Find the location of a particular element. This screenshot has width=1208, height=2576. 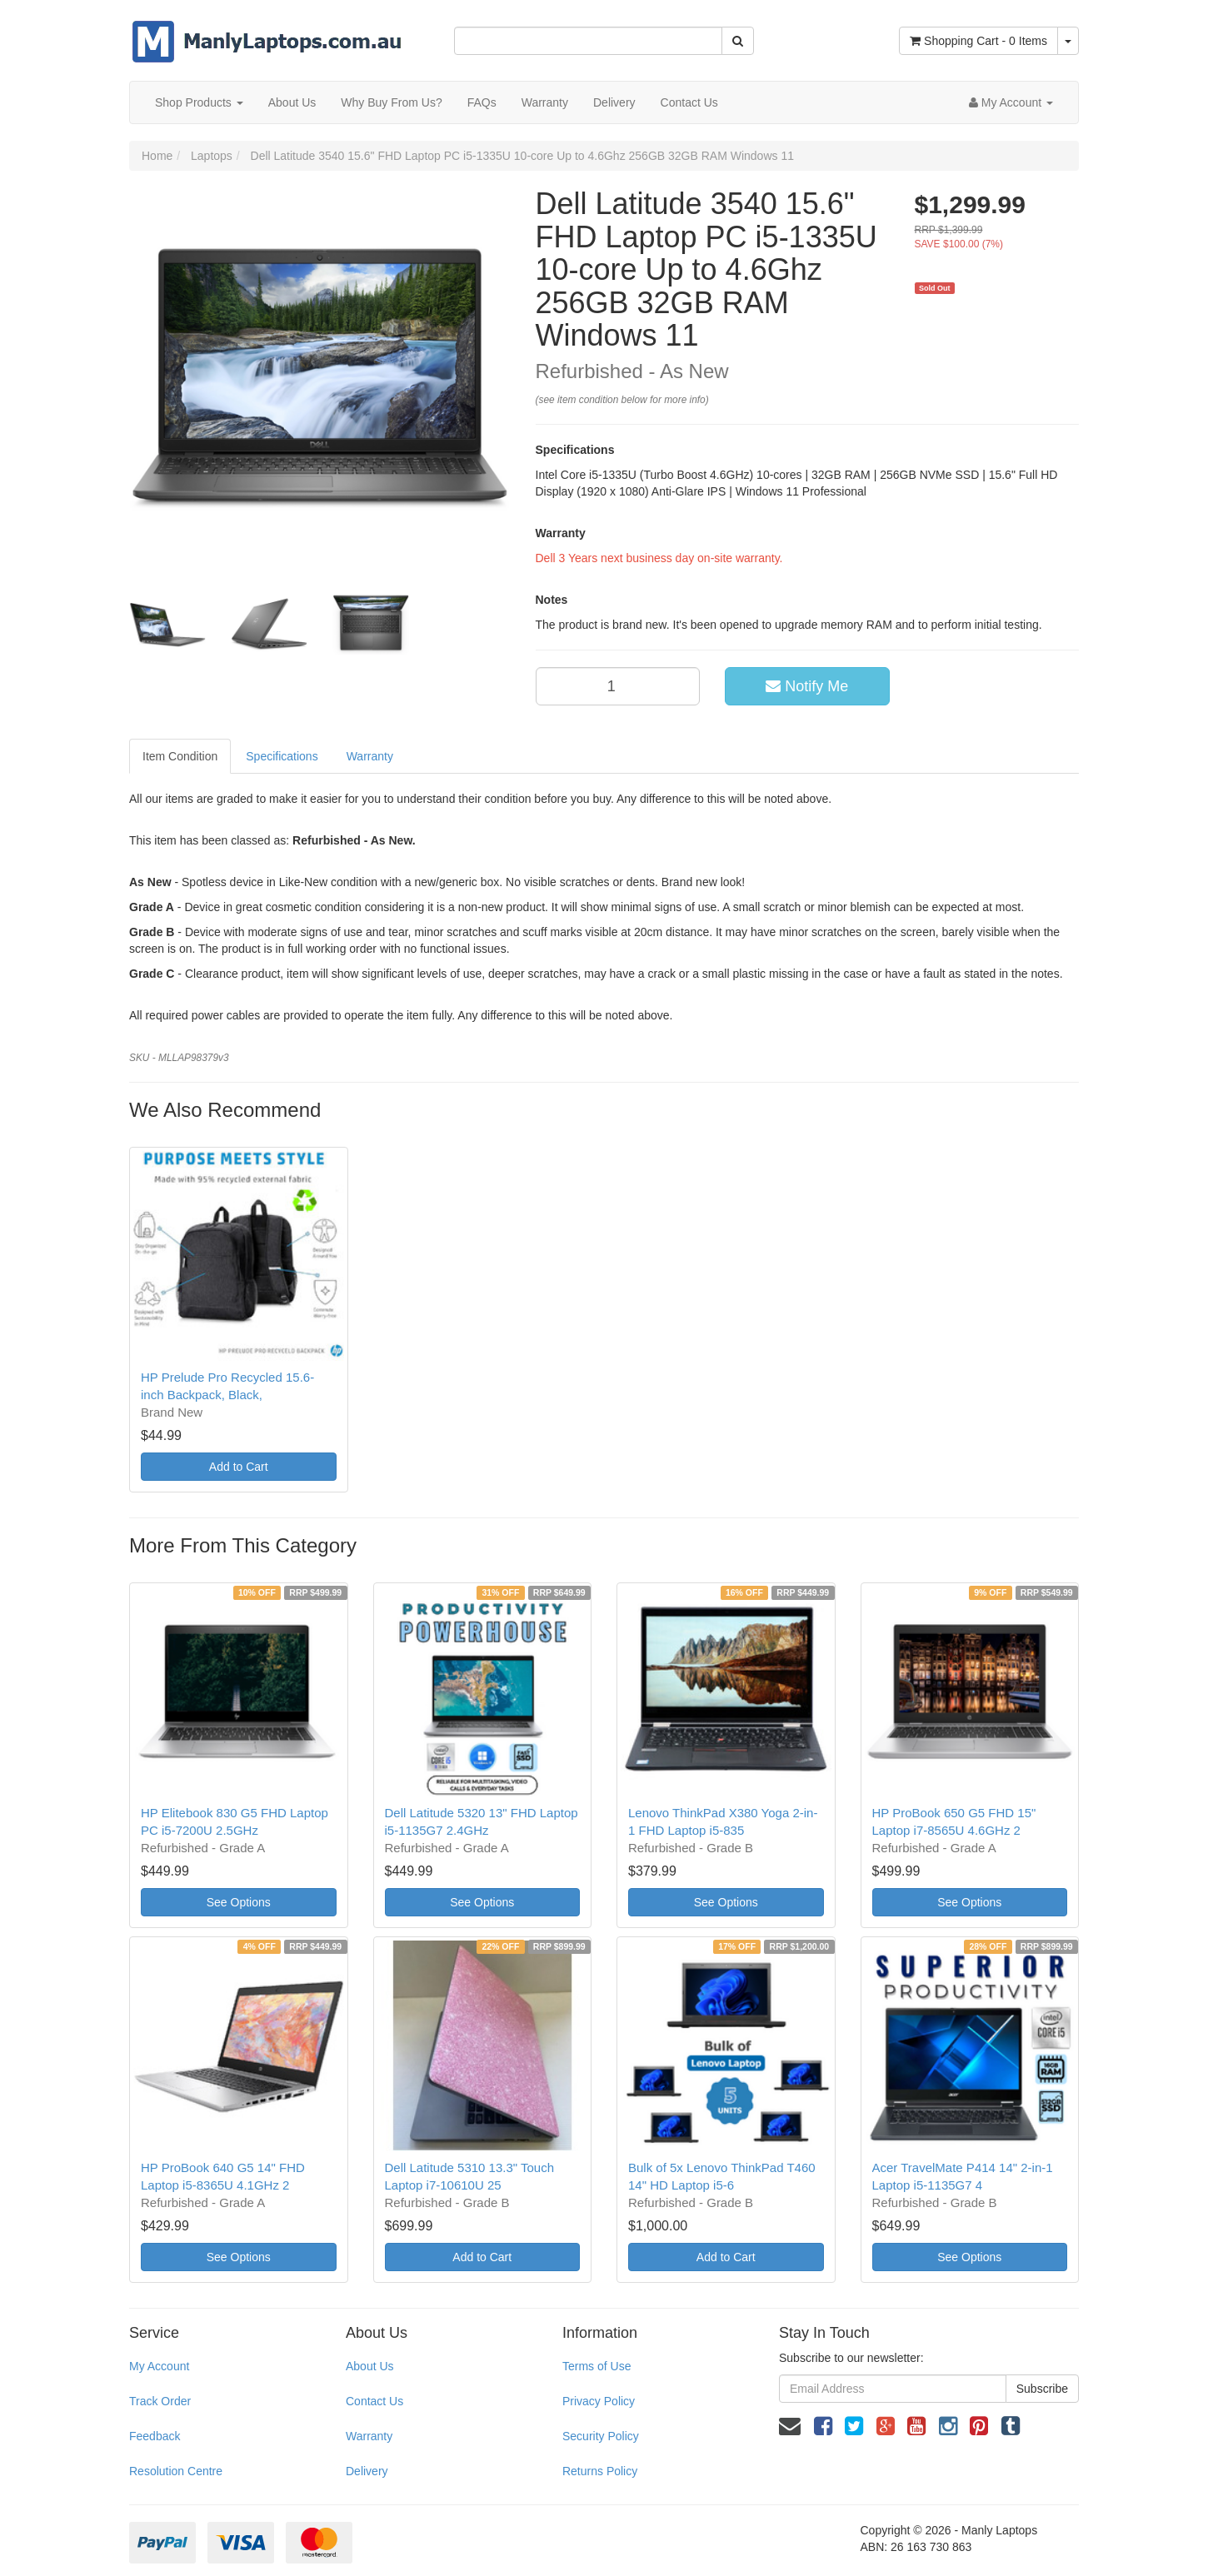

Shop Products is located at coordinates (199, 102).